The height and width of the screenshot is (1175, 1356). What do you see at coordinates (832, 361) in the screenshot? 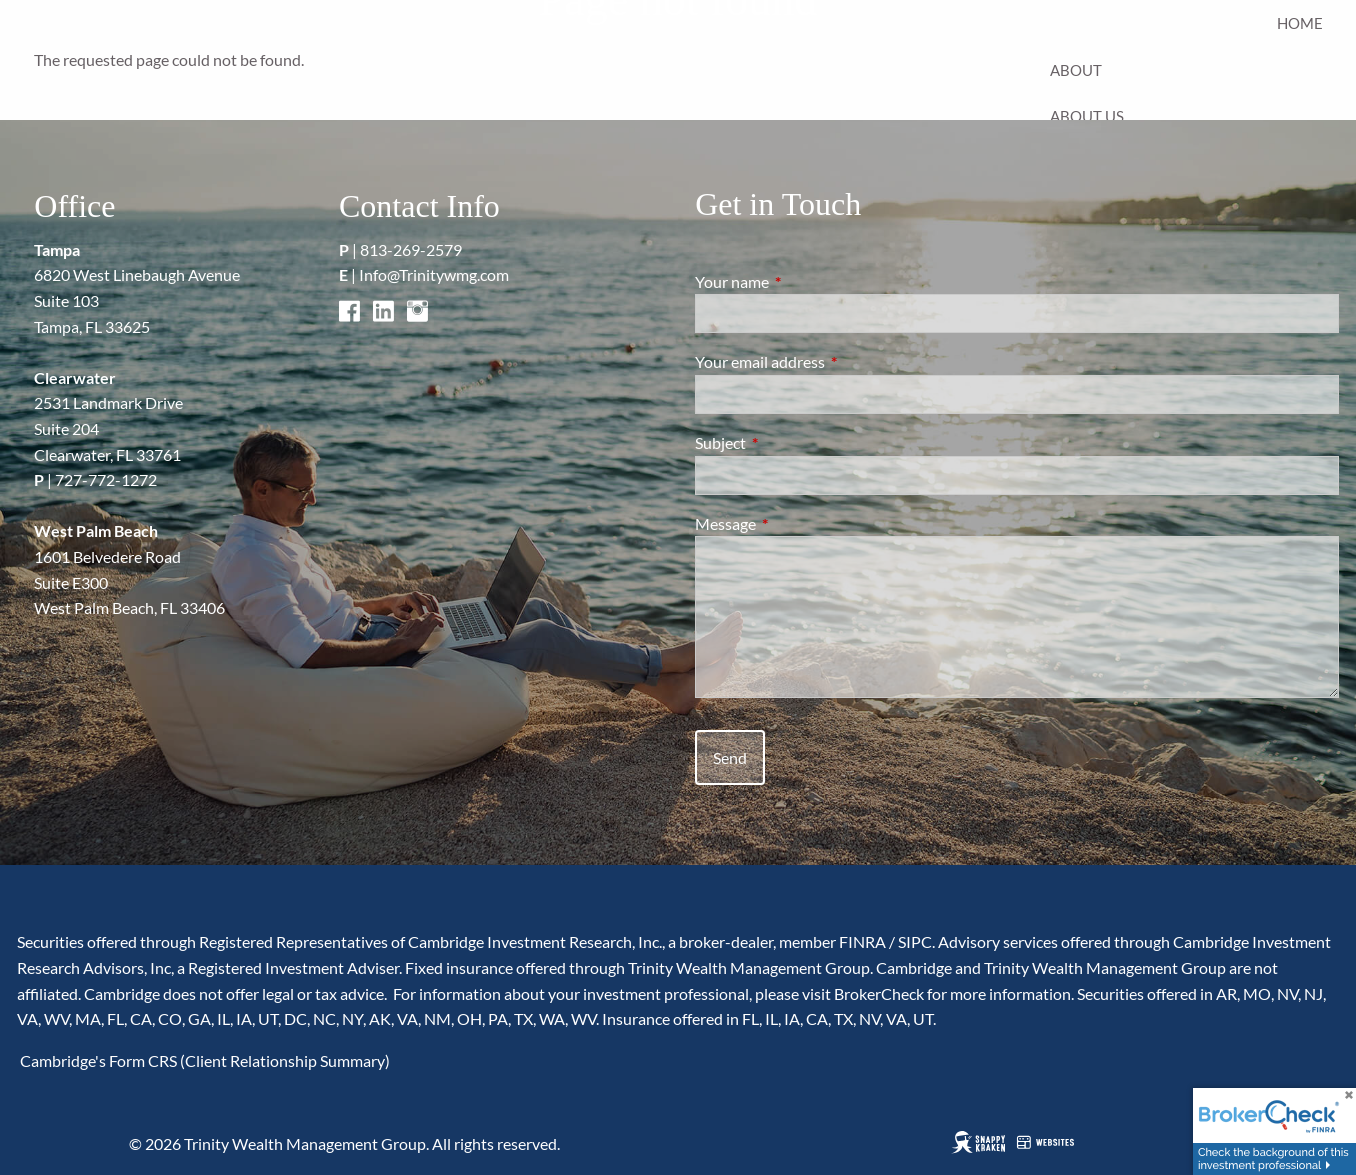
I see `Your email address` at bounding box center [832, 361].